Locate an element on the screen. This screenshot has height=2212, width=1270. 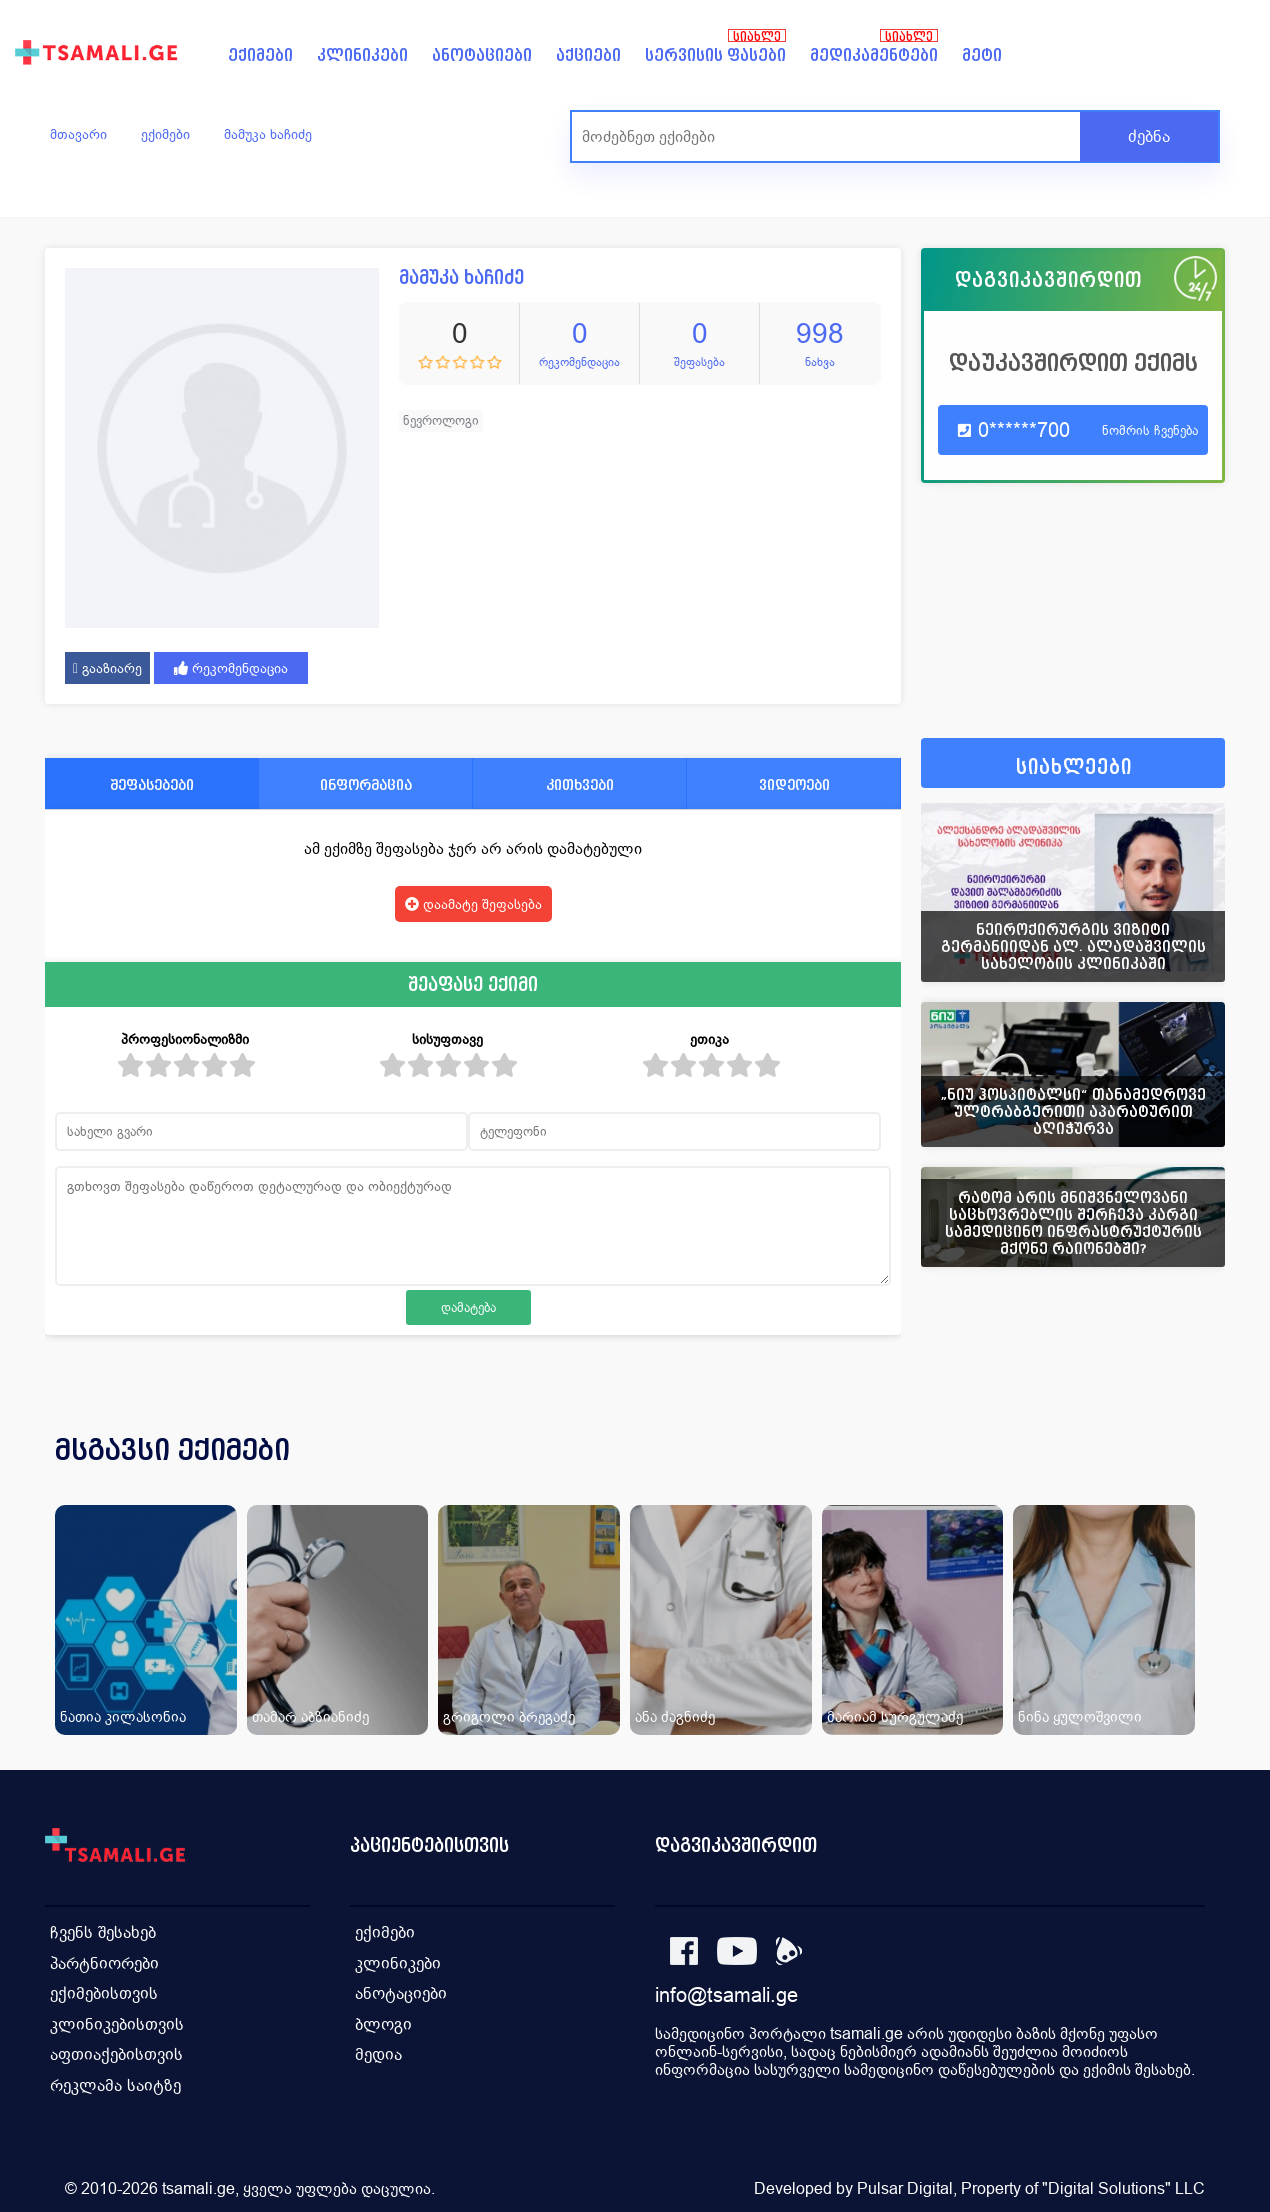
ინფორმაცია is located at coordinates (366, 784).